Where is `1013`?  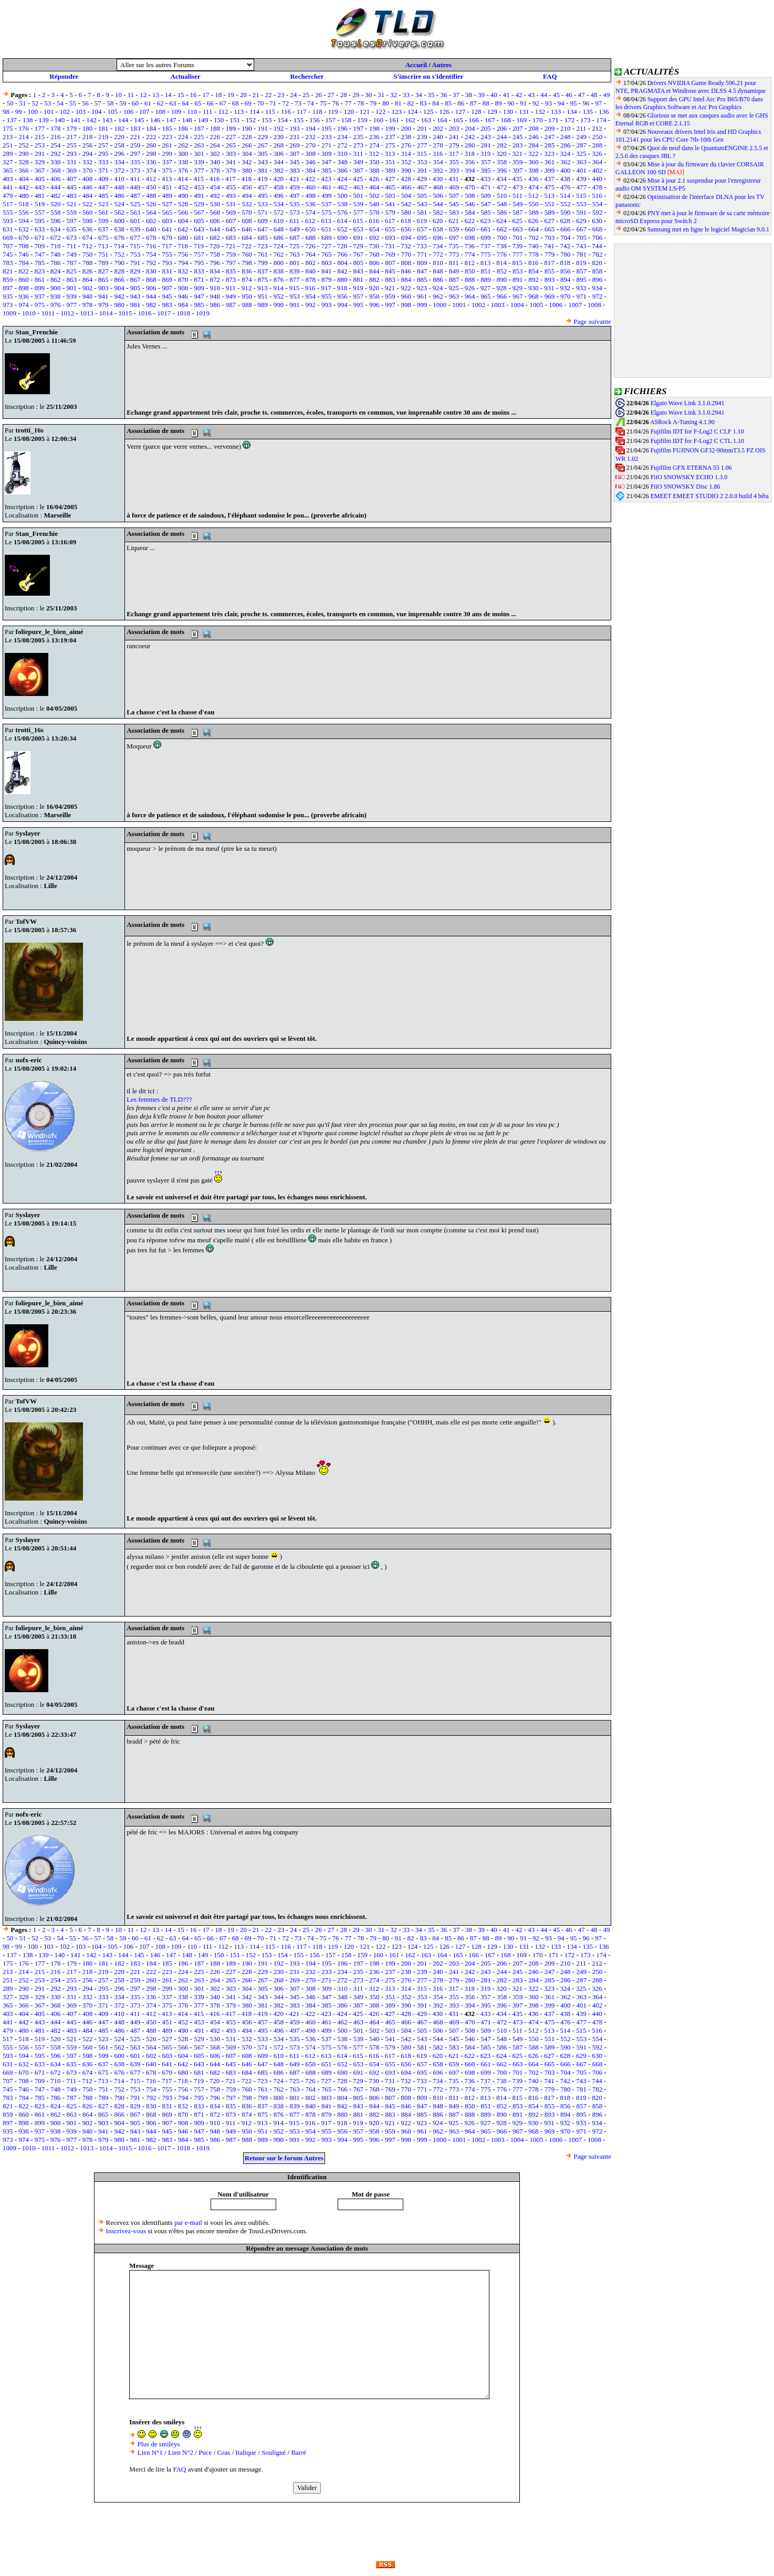 1013 is located at coordinates (86, 313).